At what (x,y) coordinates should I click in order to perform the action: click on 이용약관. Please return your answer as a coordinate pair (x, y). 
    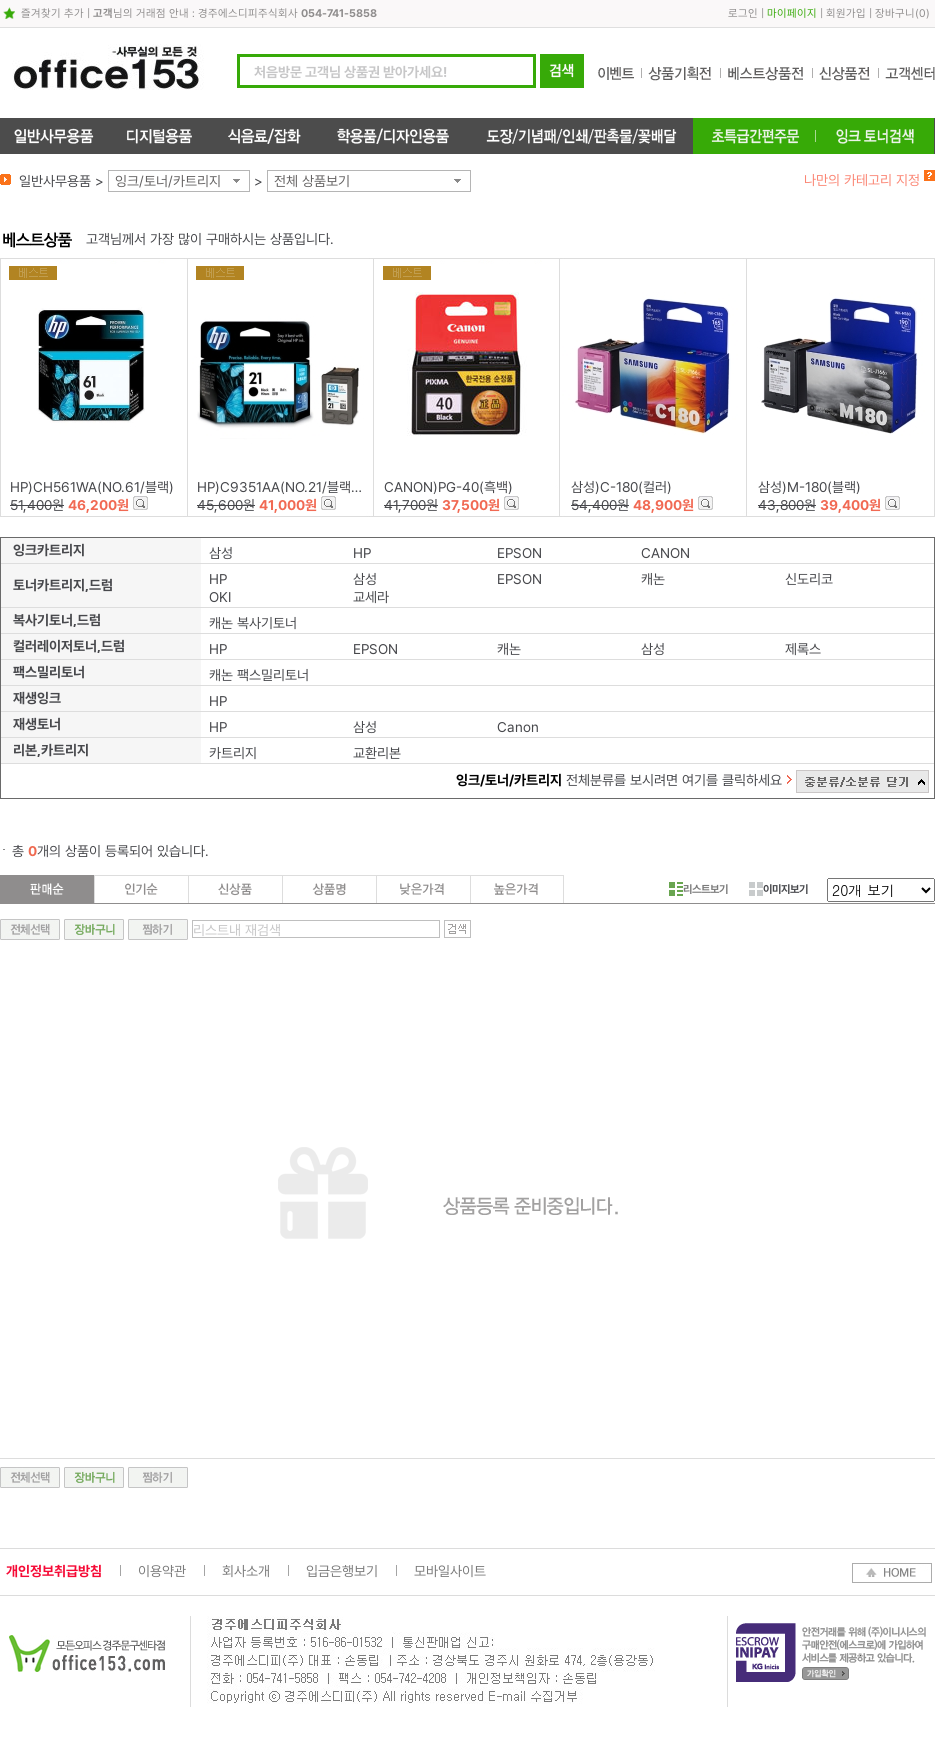
    Looking at the image, I should click on (162, 1571).